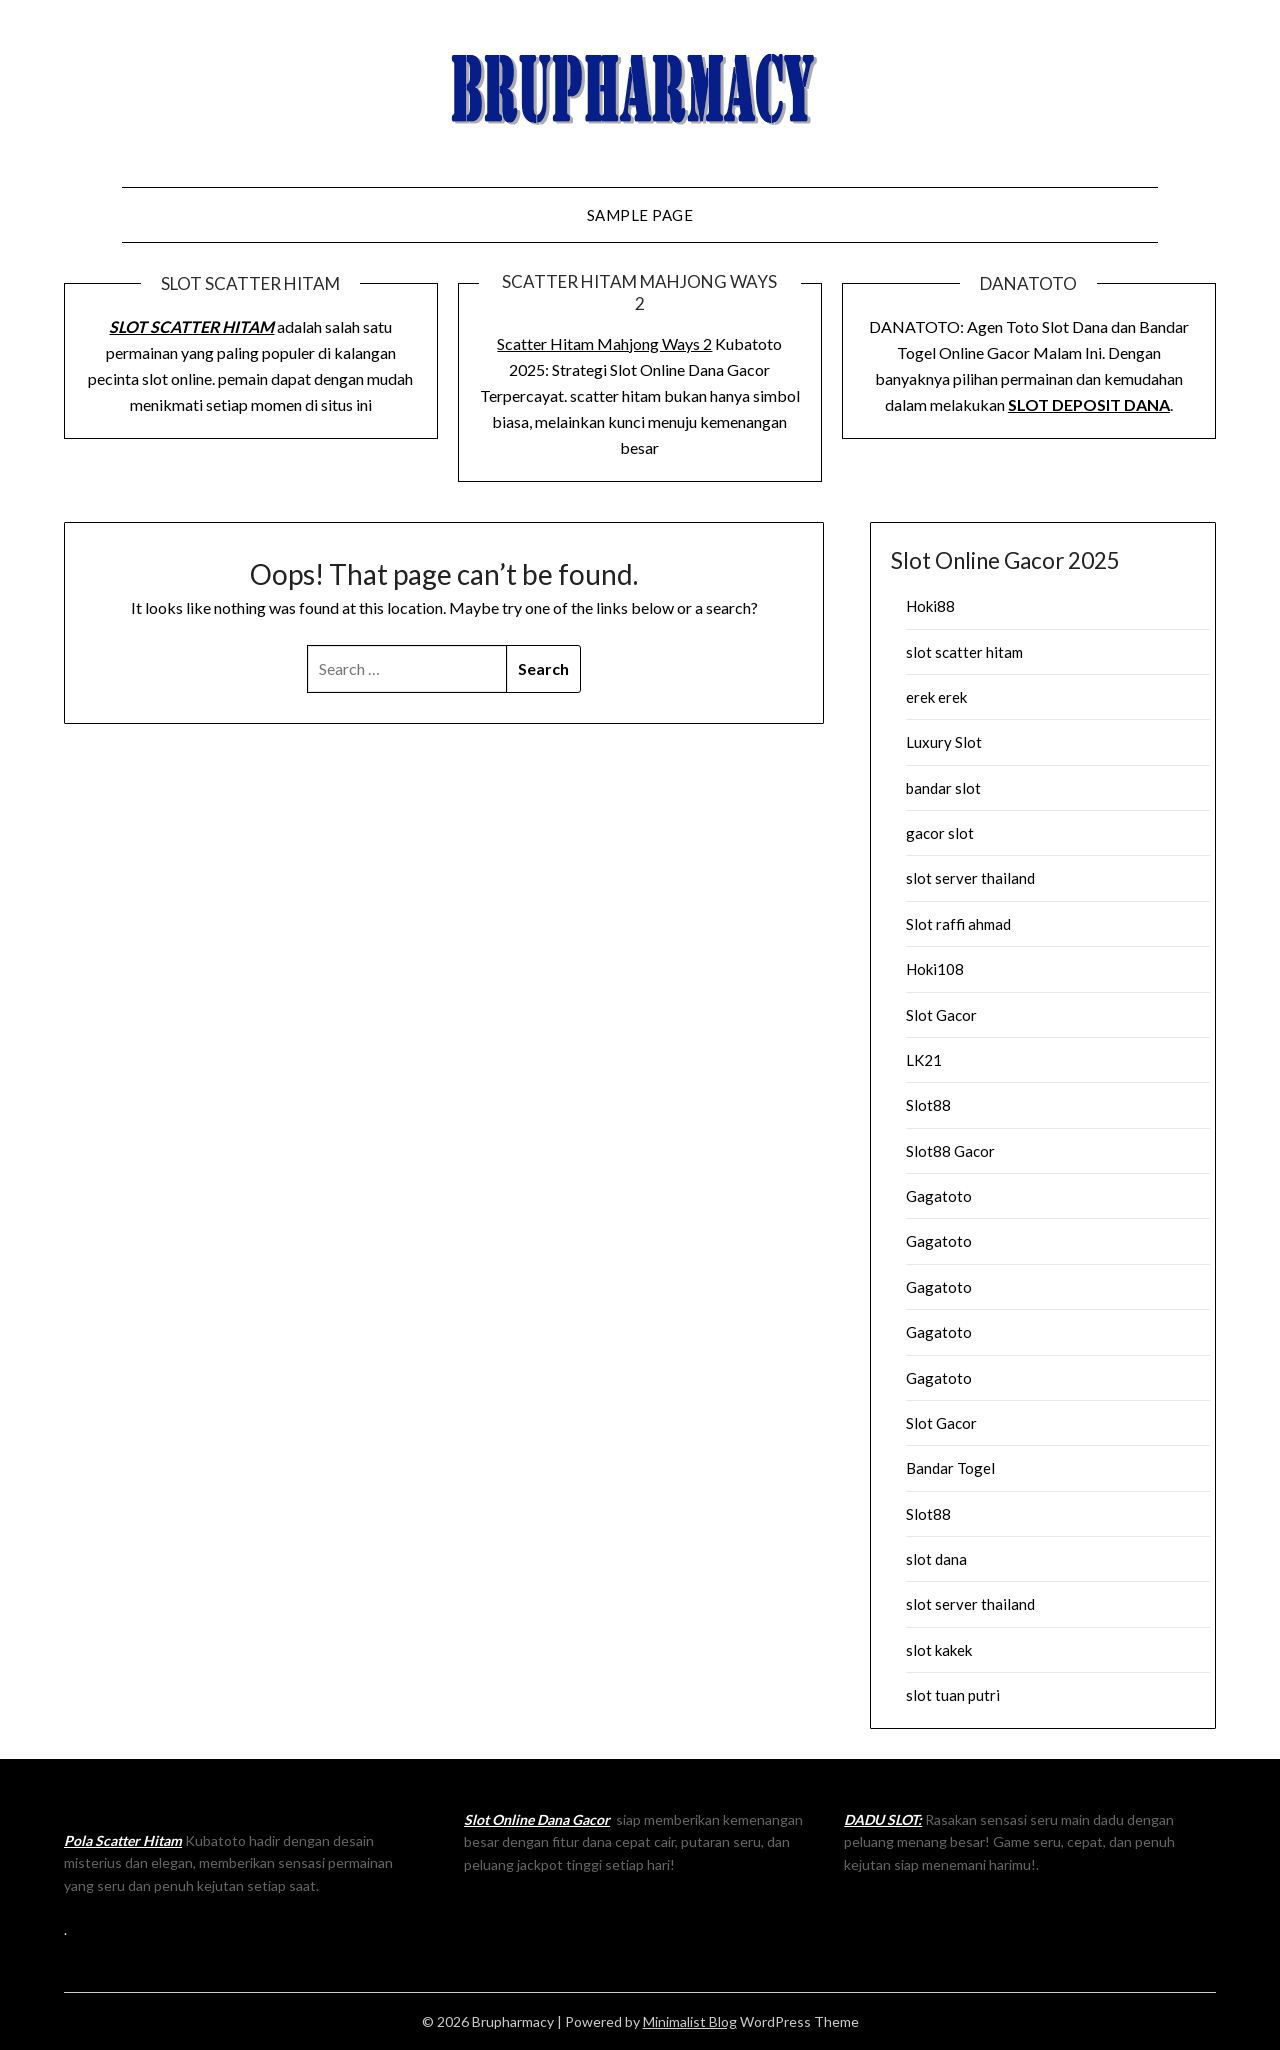  Describe the element at coordinates (943, 788) in the screenshot. I see `bandar slot` at that location.